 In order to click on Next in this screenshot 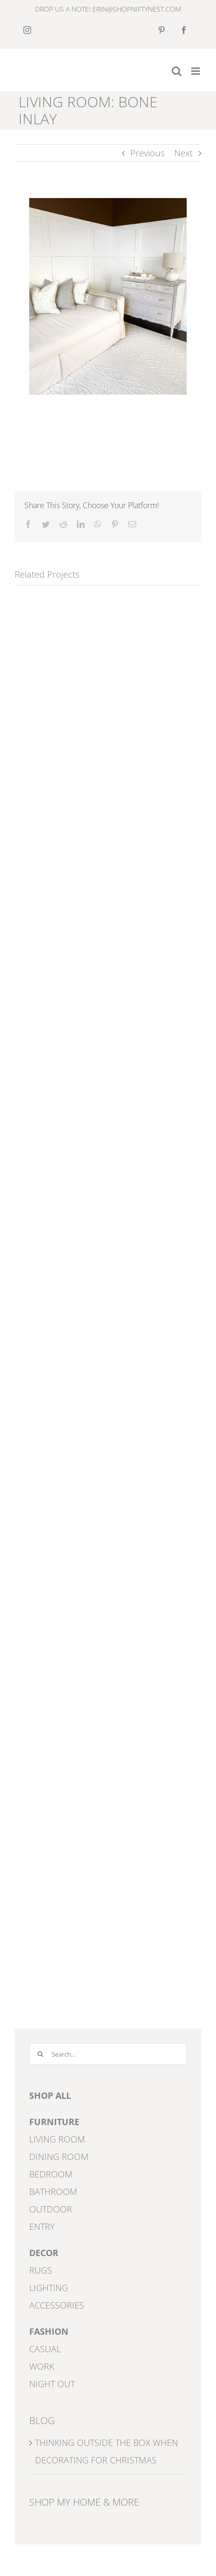, I will do `click(183, 153)`.